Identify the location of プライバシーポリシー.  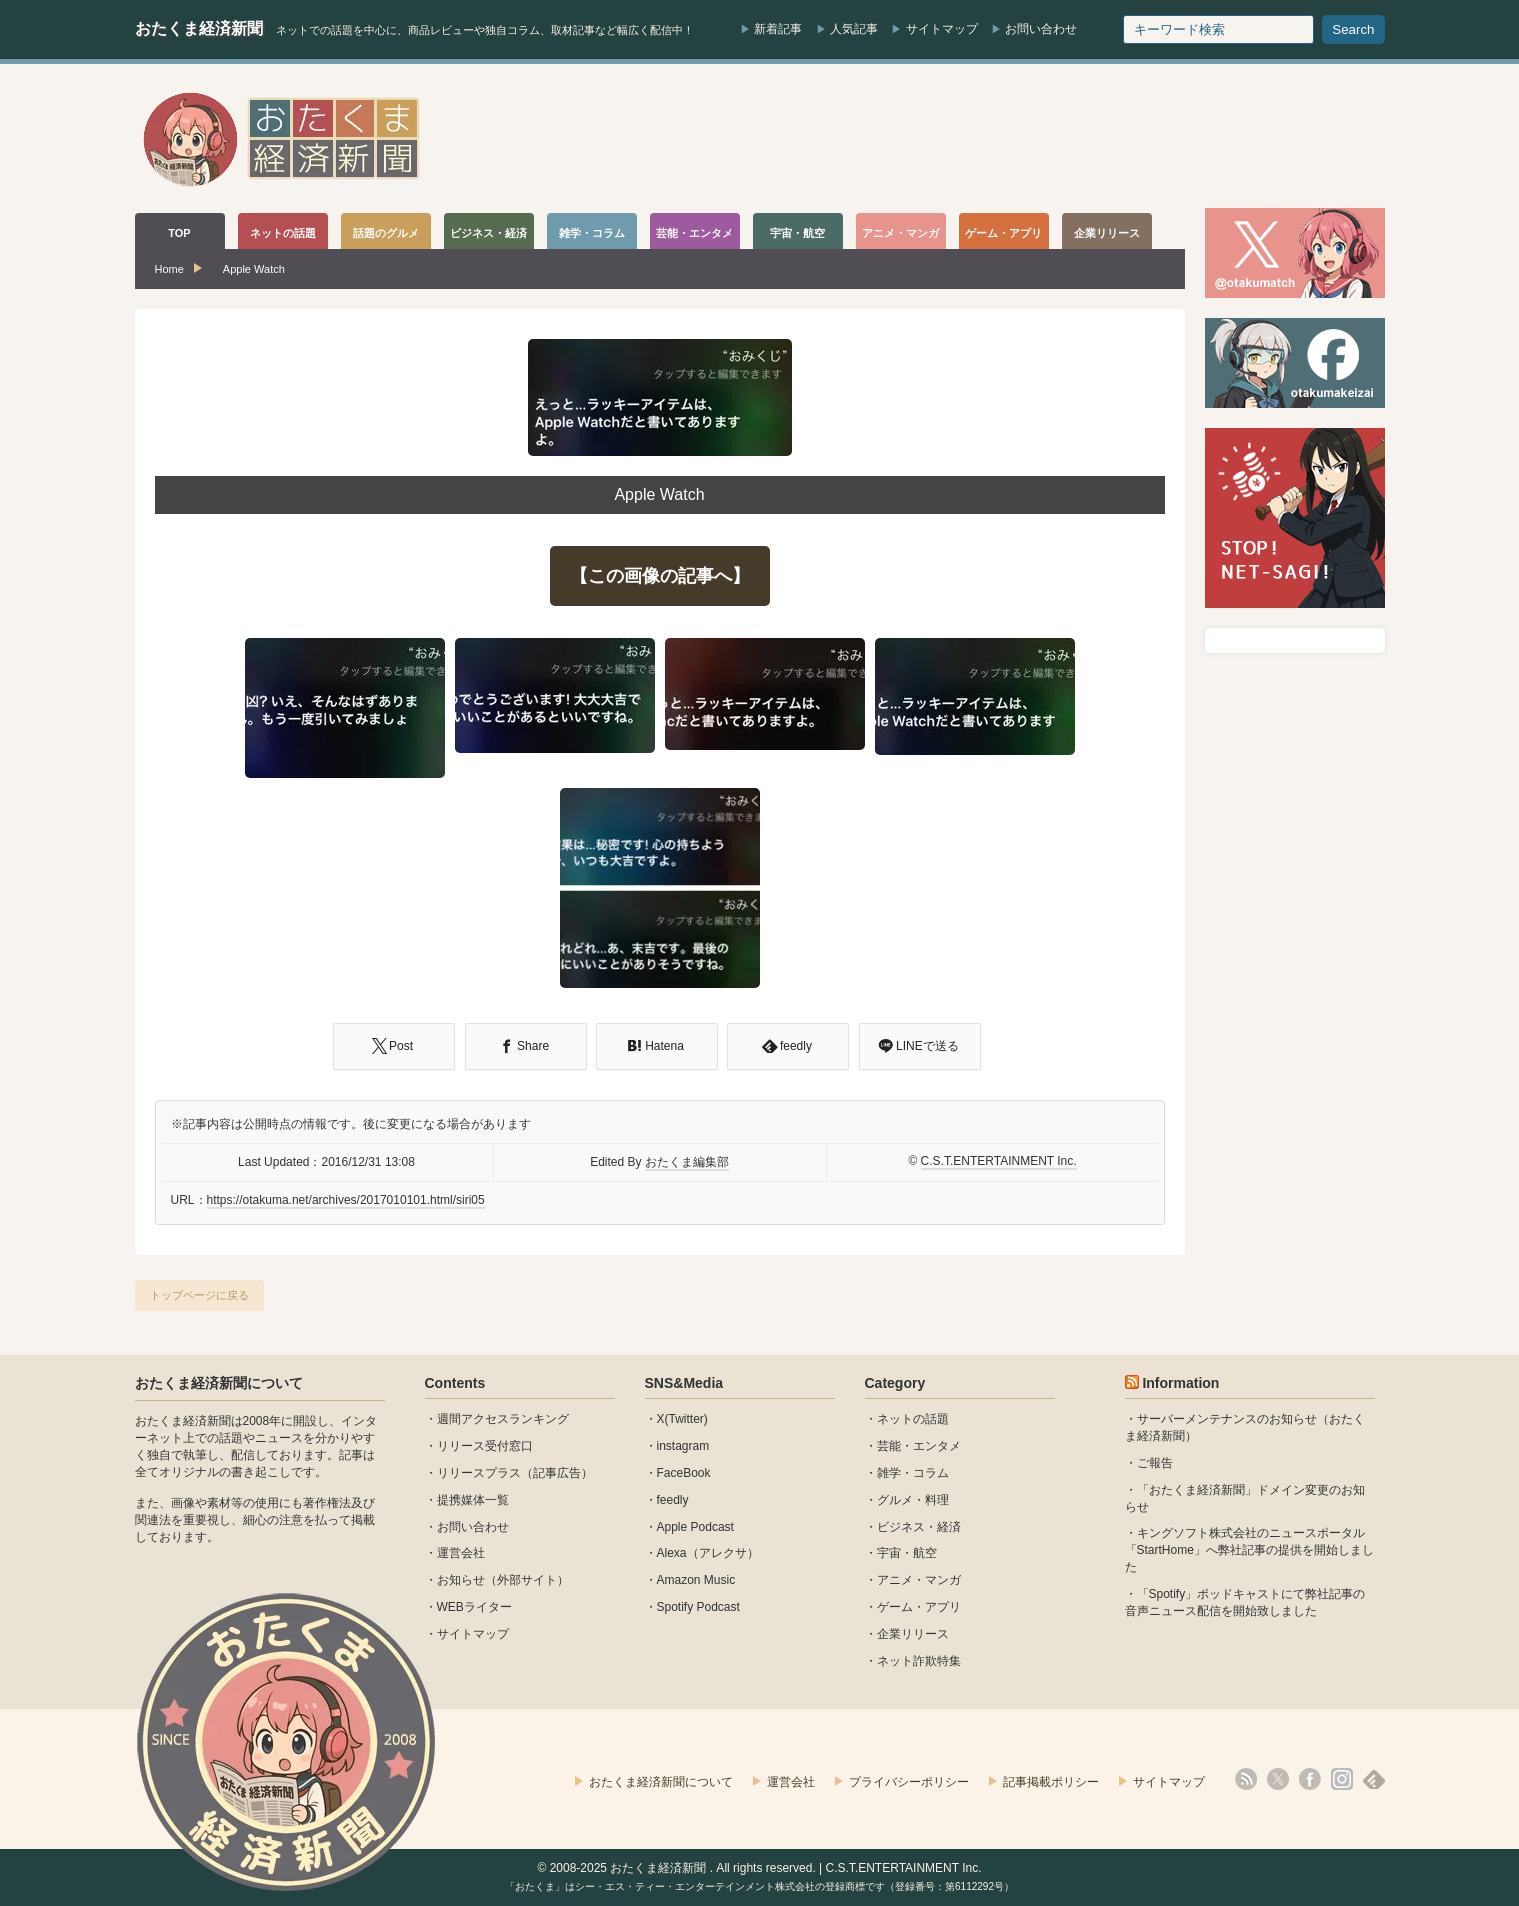
(909, 1782).